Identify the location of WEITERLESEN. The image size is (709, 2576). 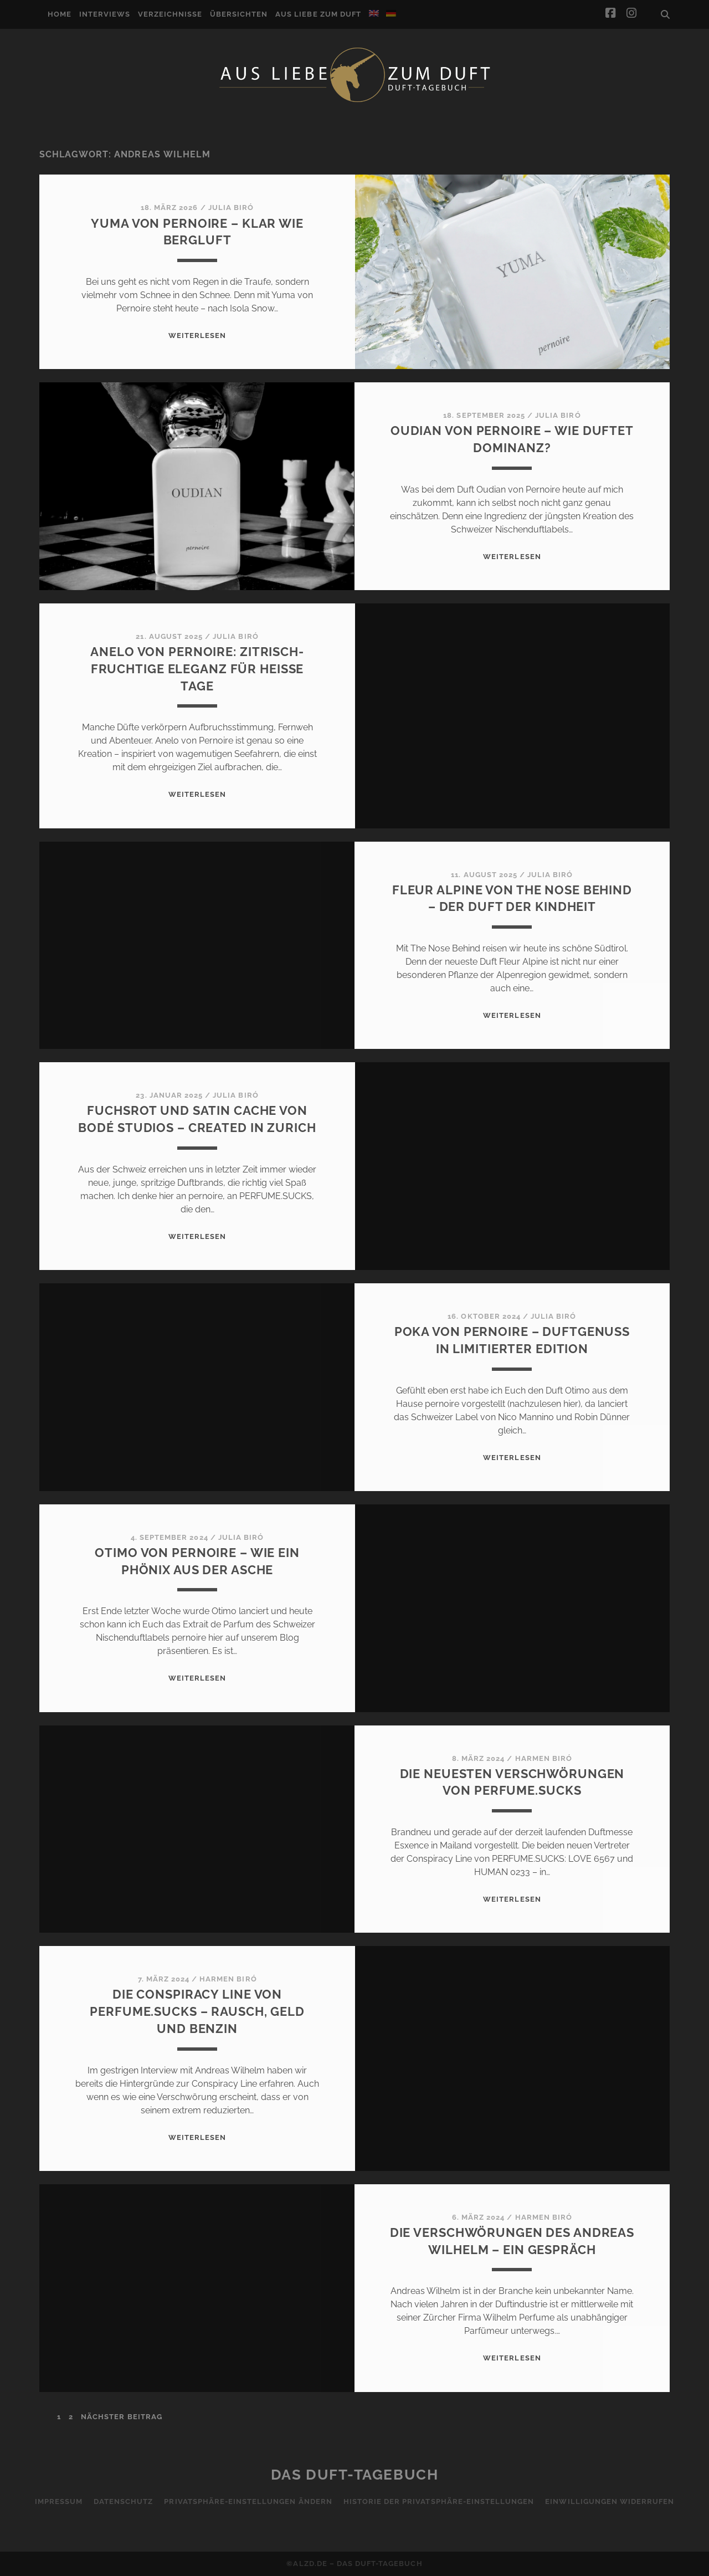
(197, 335).